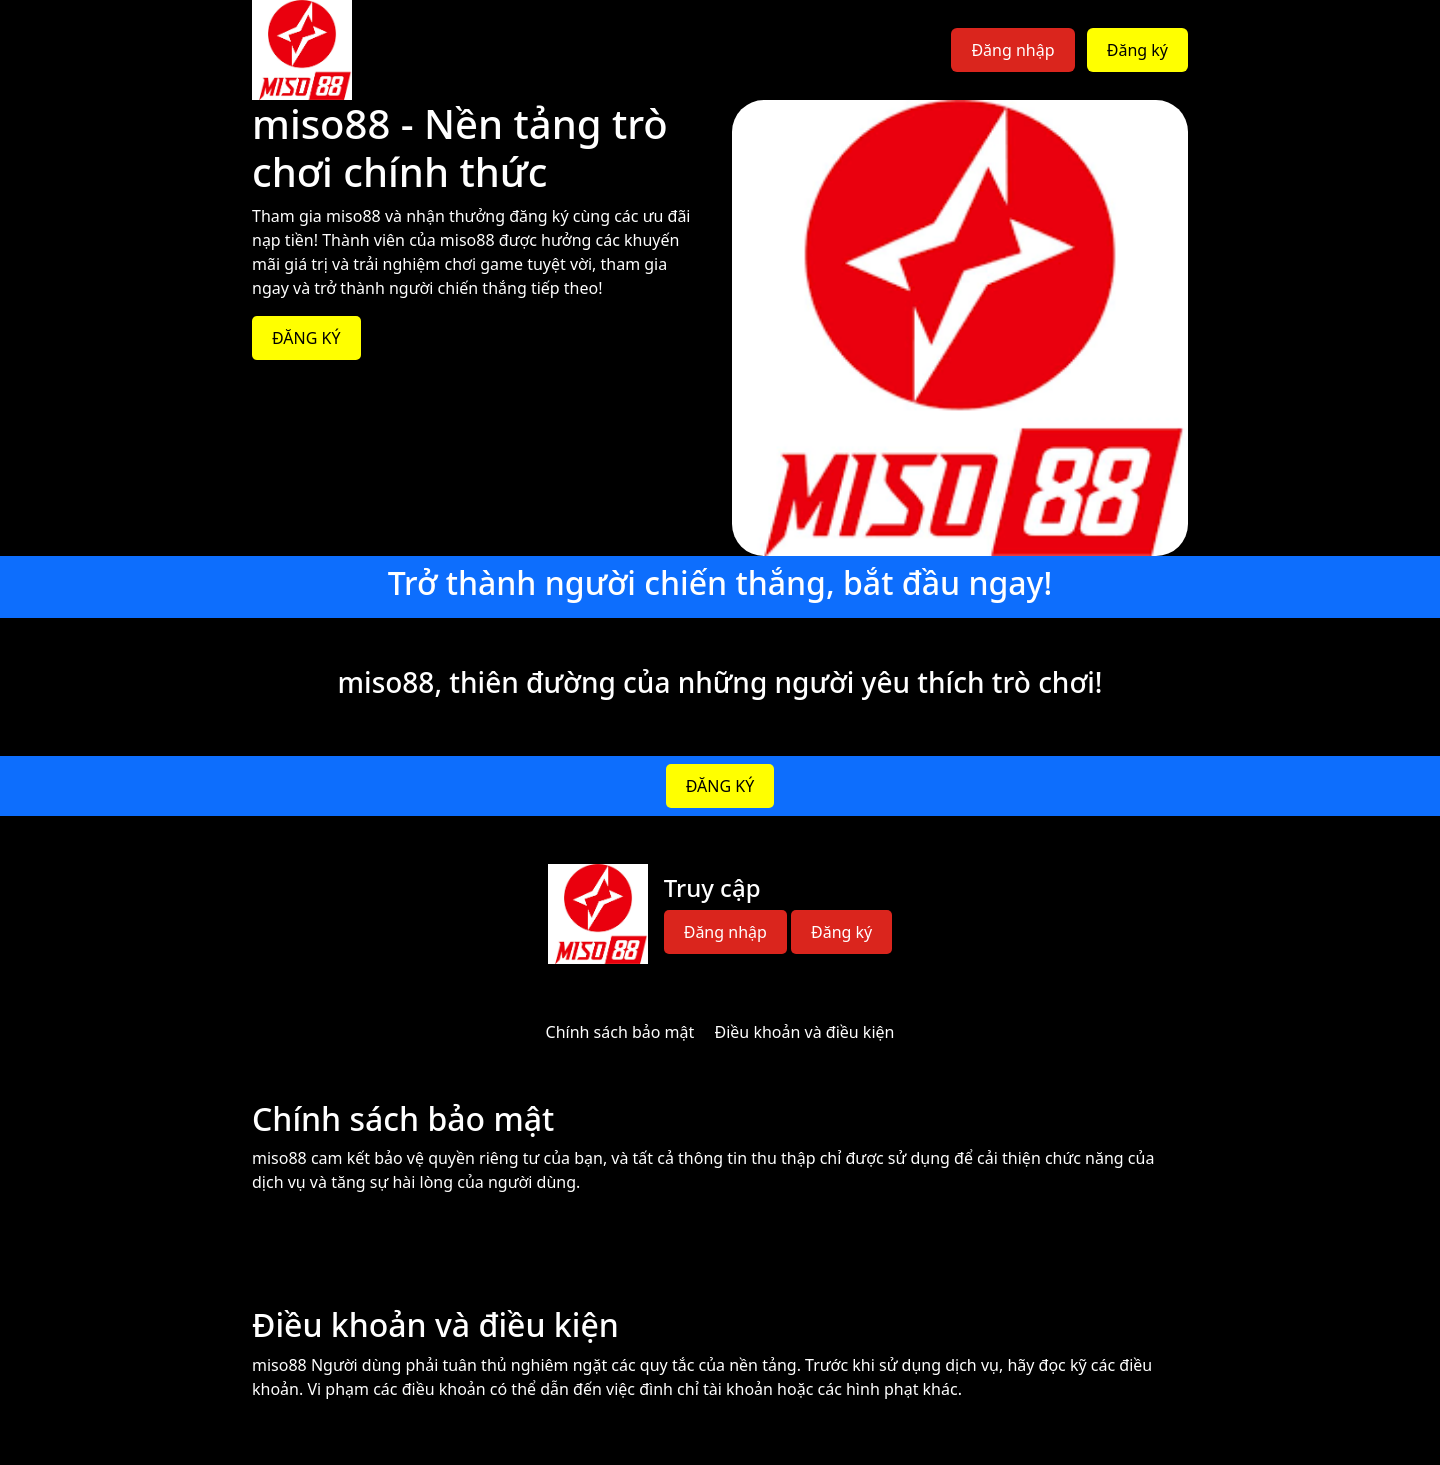 Image resolution: width=1440 pixels, height=1465 pixels. Describe the element at coordinates (620, 1032) in the screenshot. I see `Chính sách bảo mật` at that location.